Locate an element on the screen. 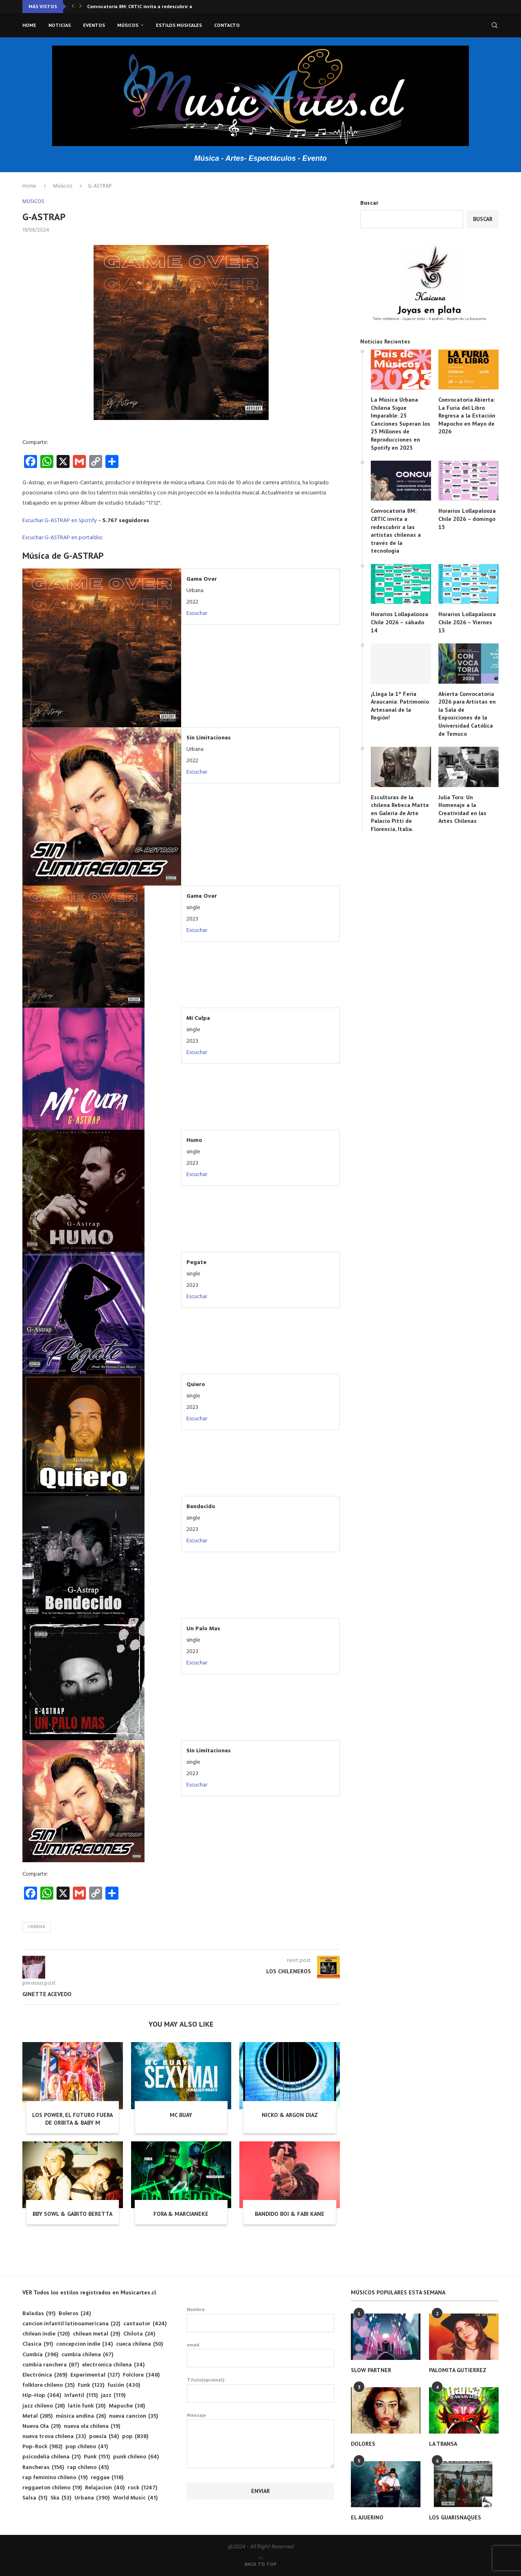  pop chileno [pop chileno (41 elementos)] is located at coordinates (87, 2447).